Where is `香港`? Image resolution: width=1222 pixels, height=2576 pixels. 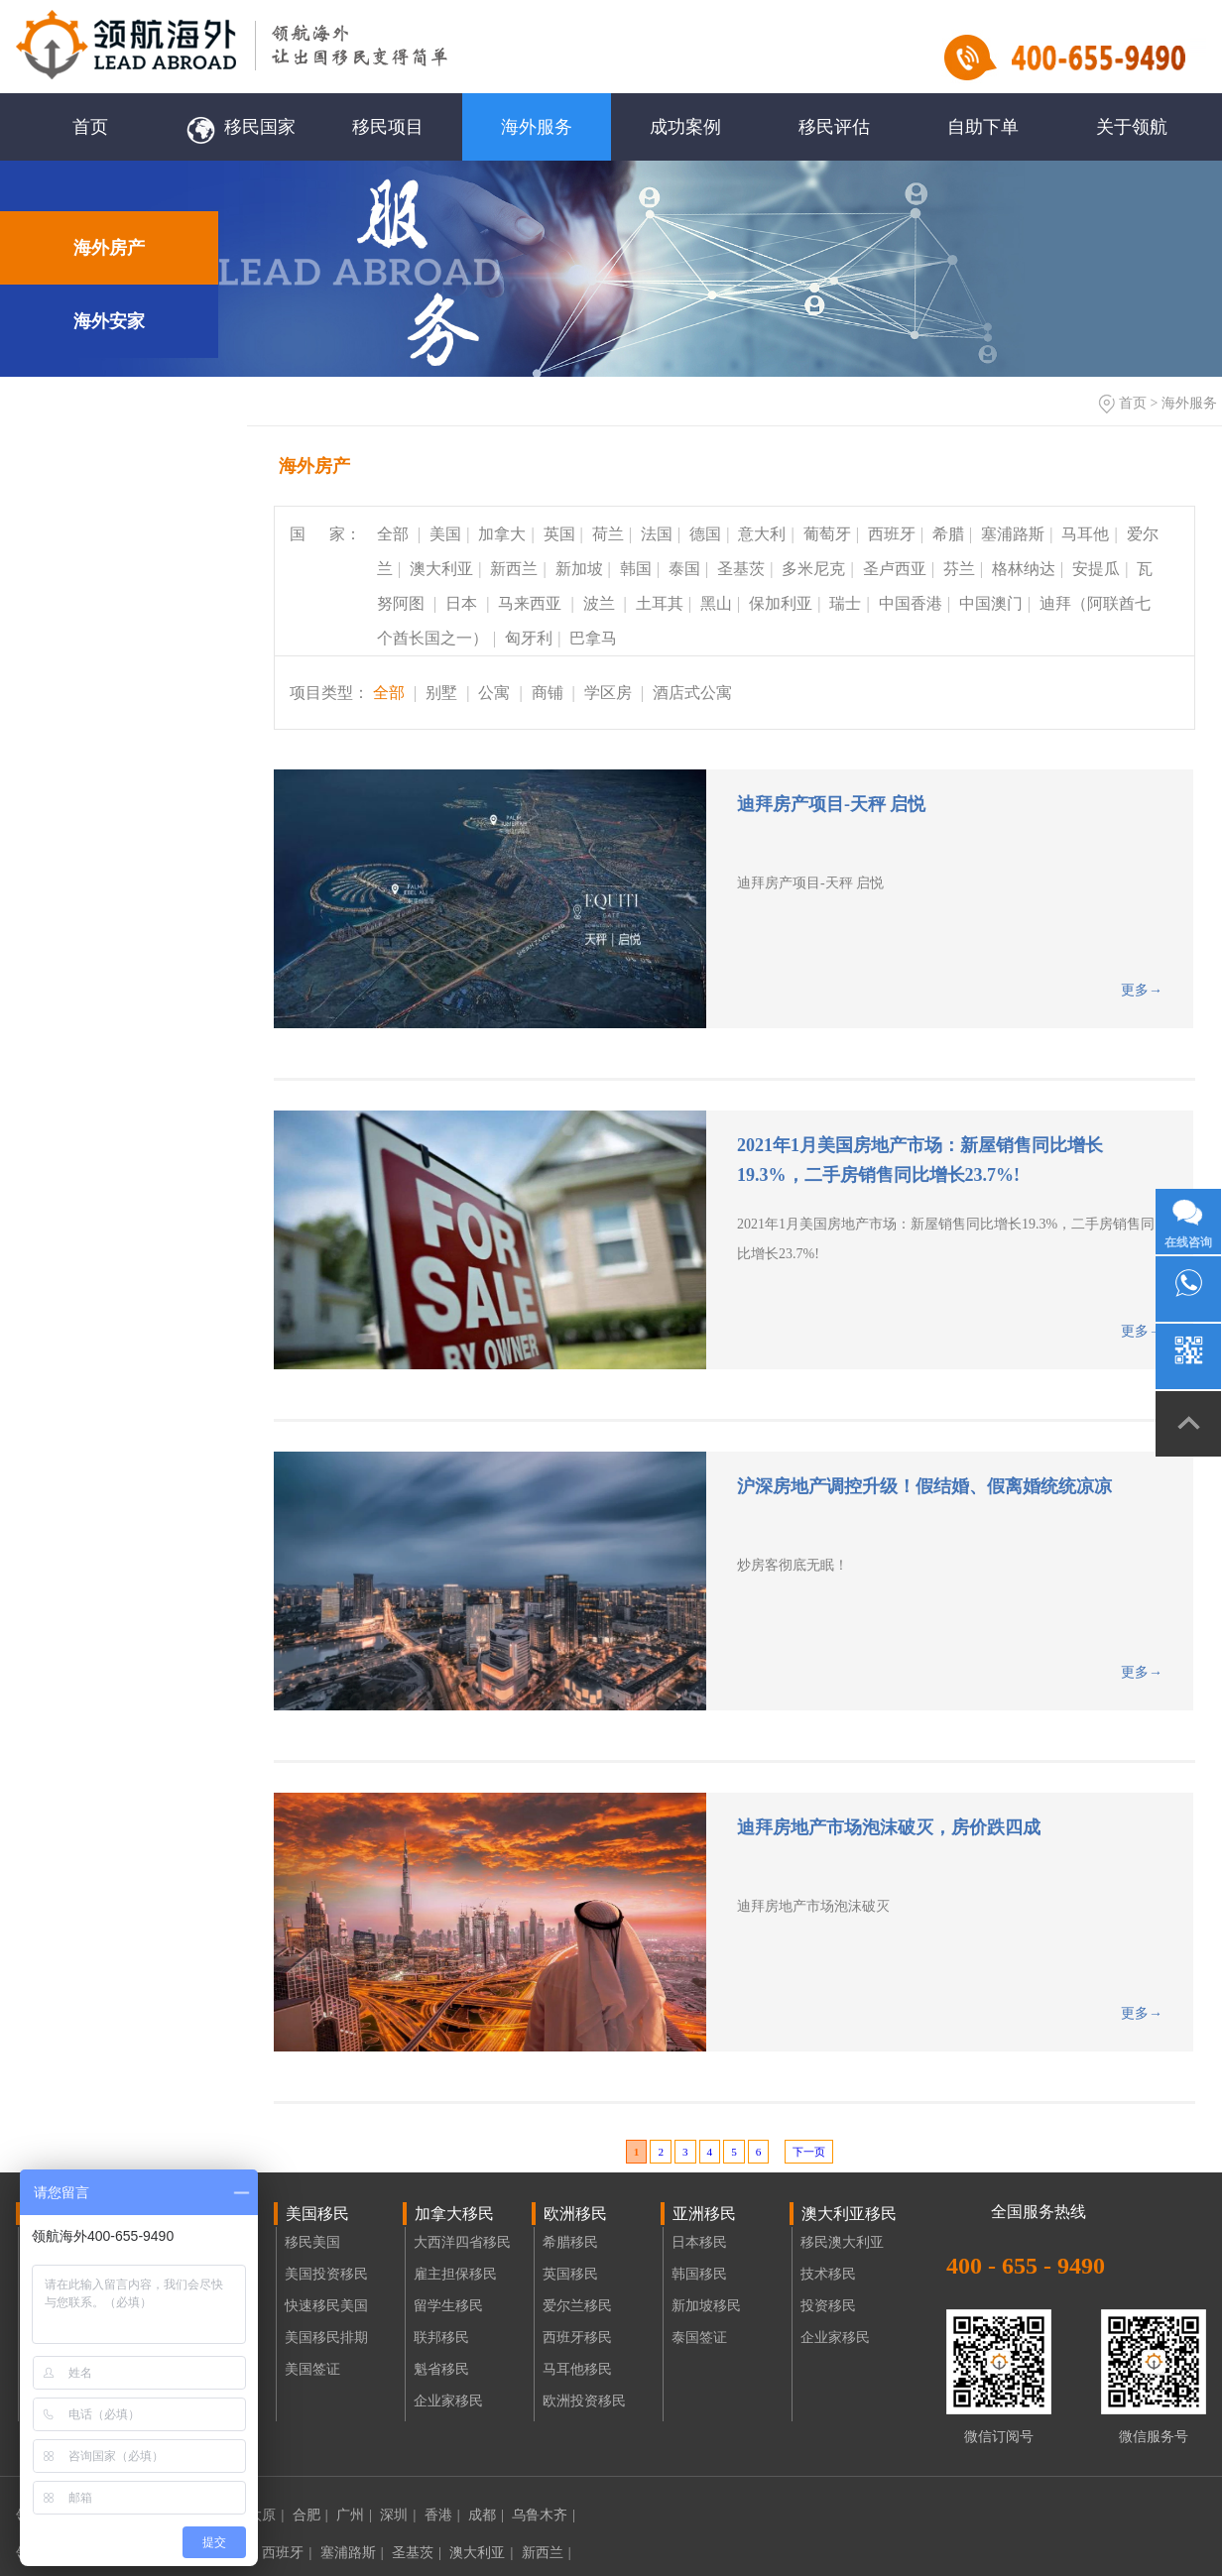 香港 is located at coordinates (442, 2515).